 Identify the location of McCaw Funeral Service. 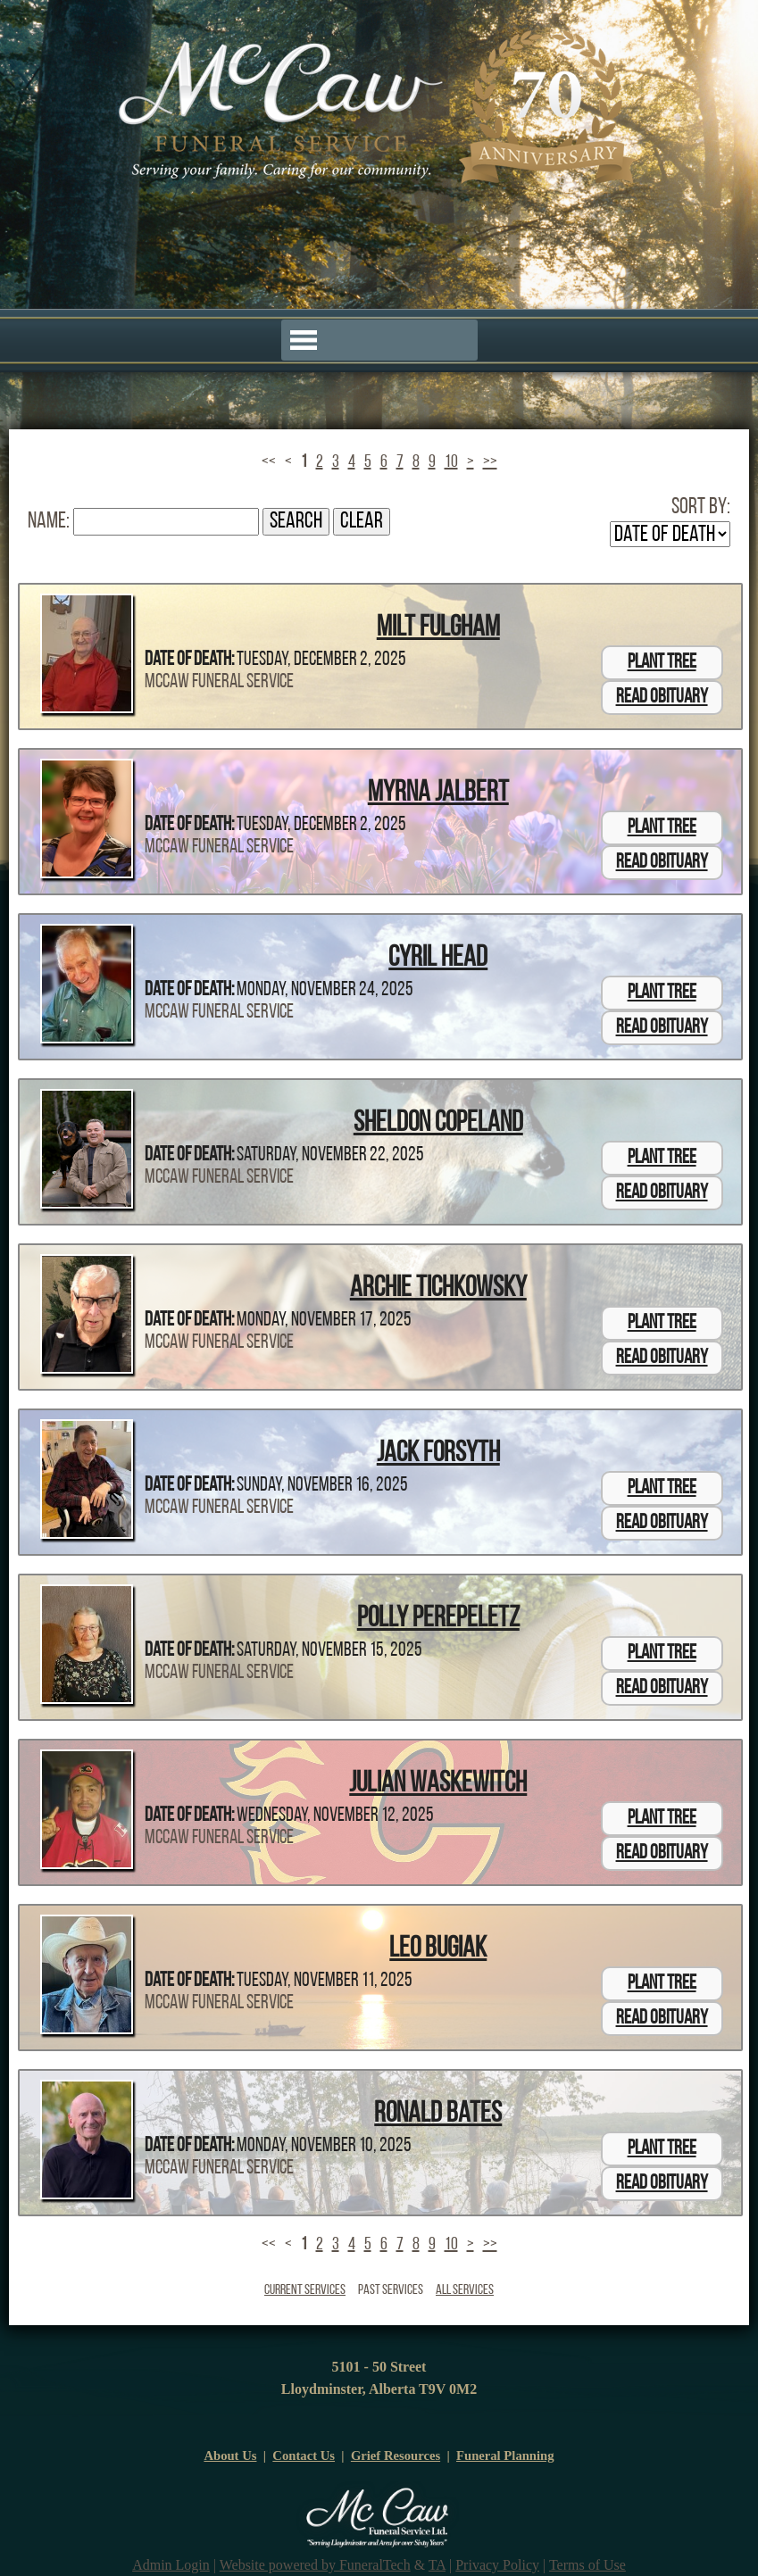
(219, 682).